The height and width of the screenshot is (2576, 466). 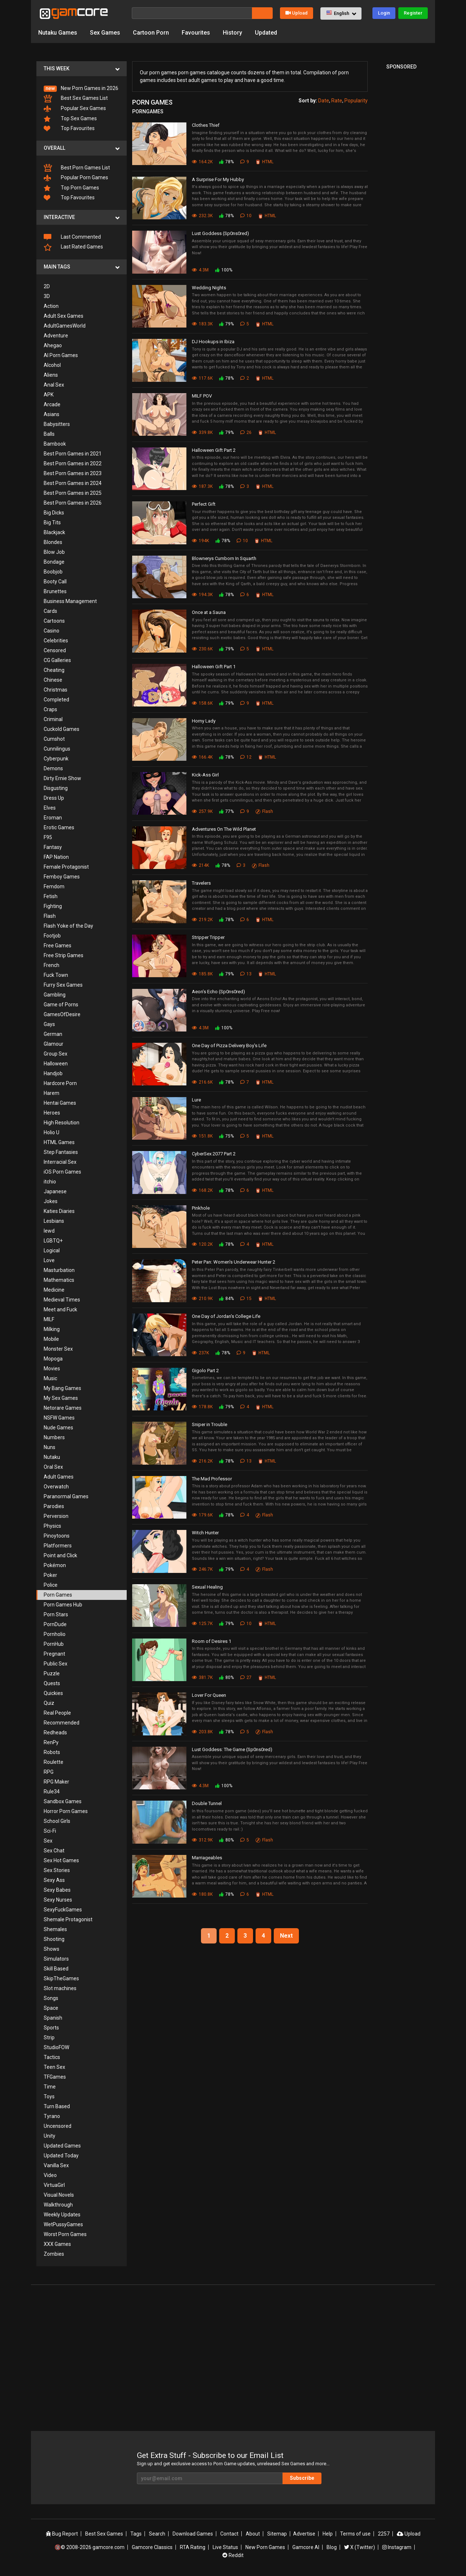 What do you see at coordinates (202, 1840) in the screenshot?
I see `312.9K` at bounding box center [202, 1840].